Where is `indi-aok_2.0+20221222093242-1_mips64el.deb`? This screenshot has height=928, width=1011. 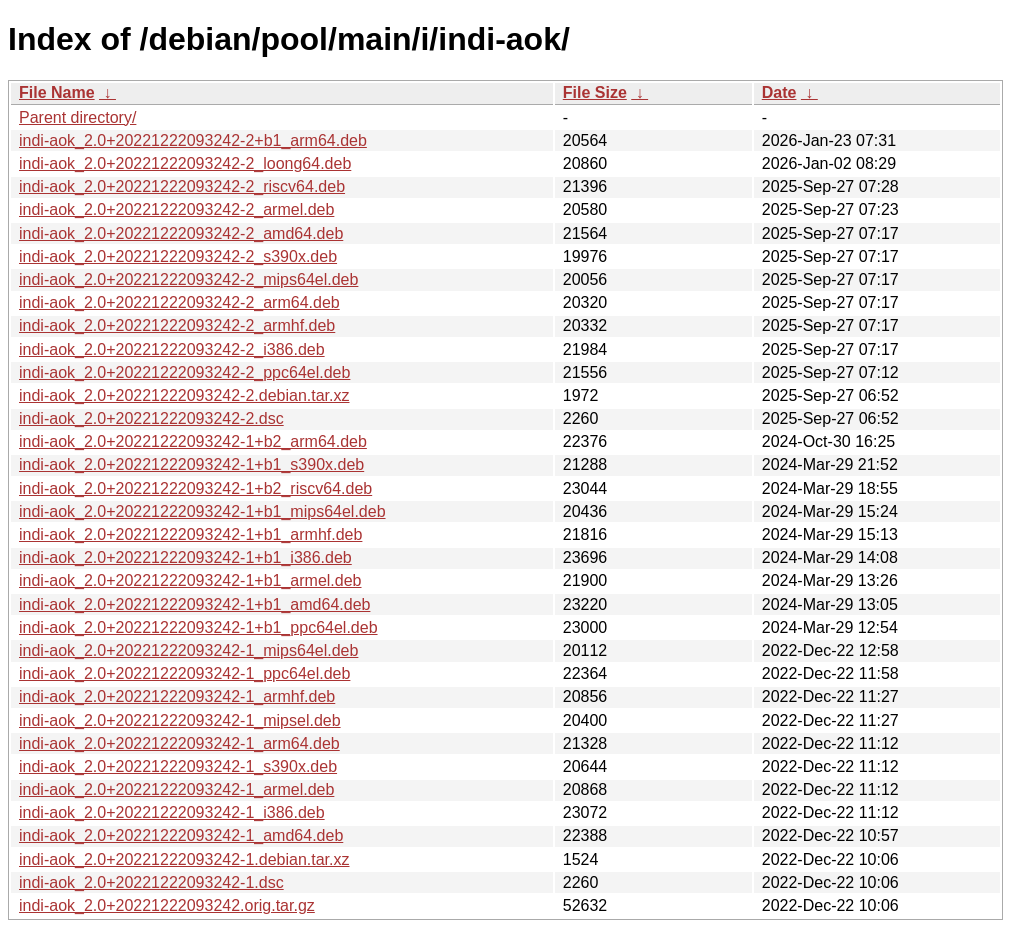
indi-aok_2.0+20221222093242-1_mips64el.deb is located at coordinates (188, 650).